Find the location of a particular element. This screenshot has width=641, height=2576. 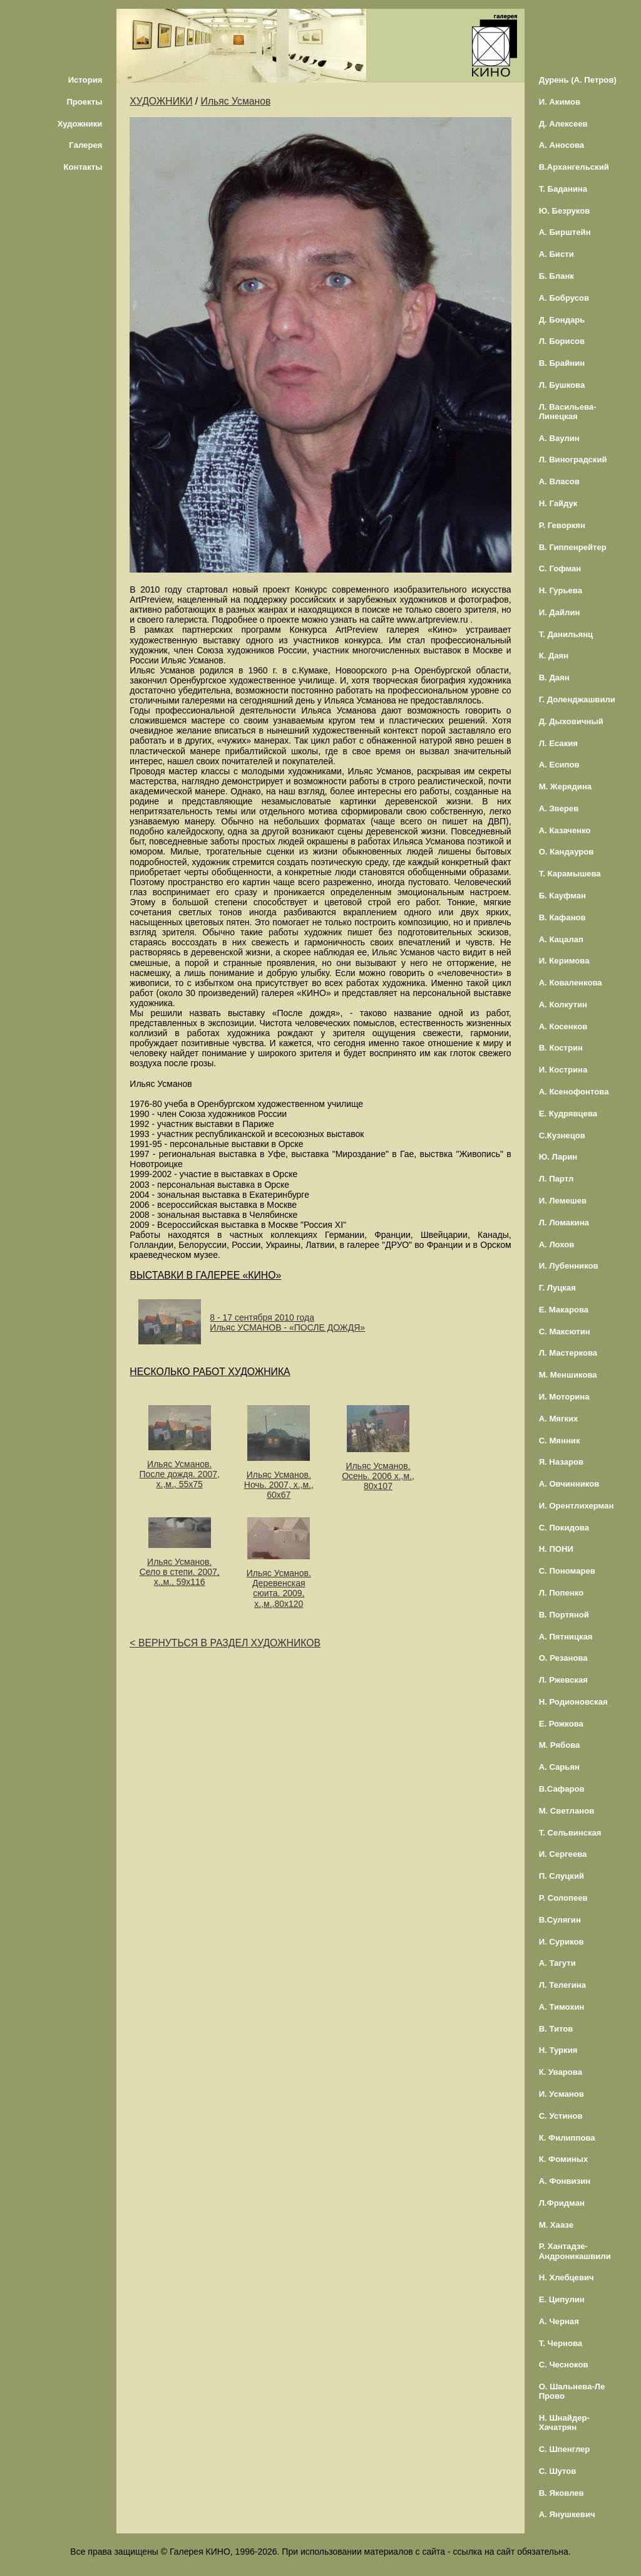

< ВЕРНУТЬСЯ В РАЗДЕЛ ХУДОЖНИКОВ is located at coordinates (225, 1643).